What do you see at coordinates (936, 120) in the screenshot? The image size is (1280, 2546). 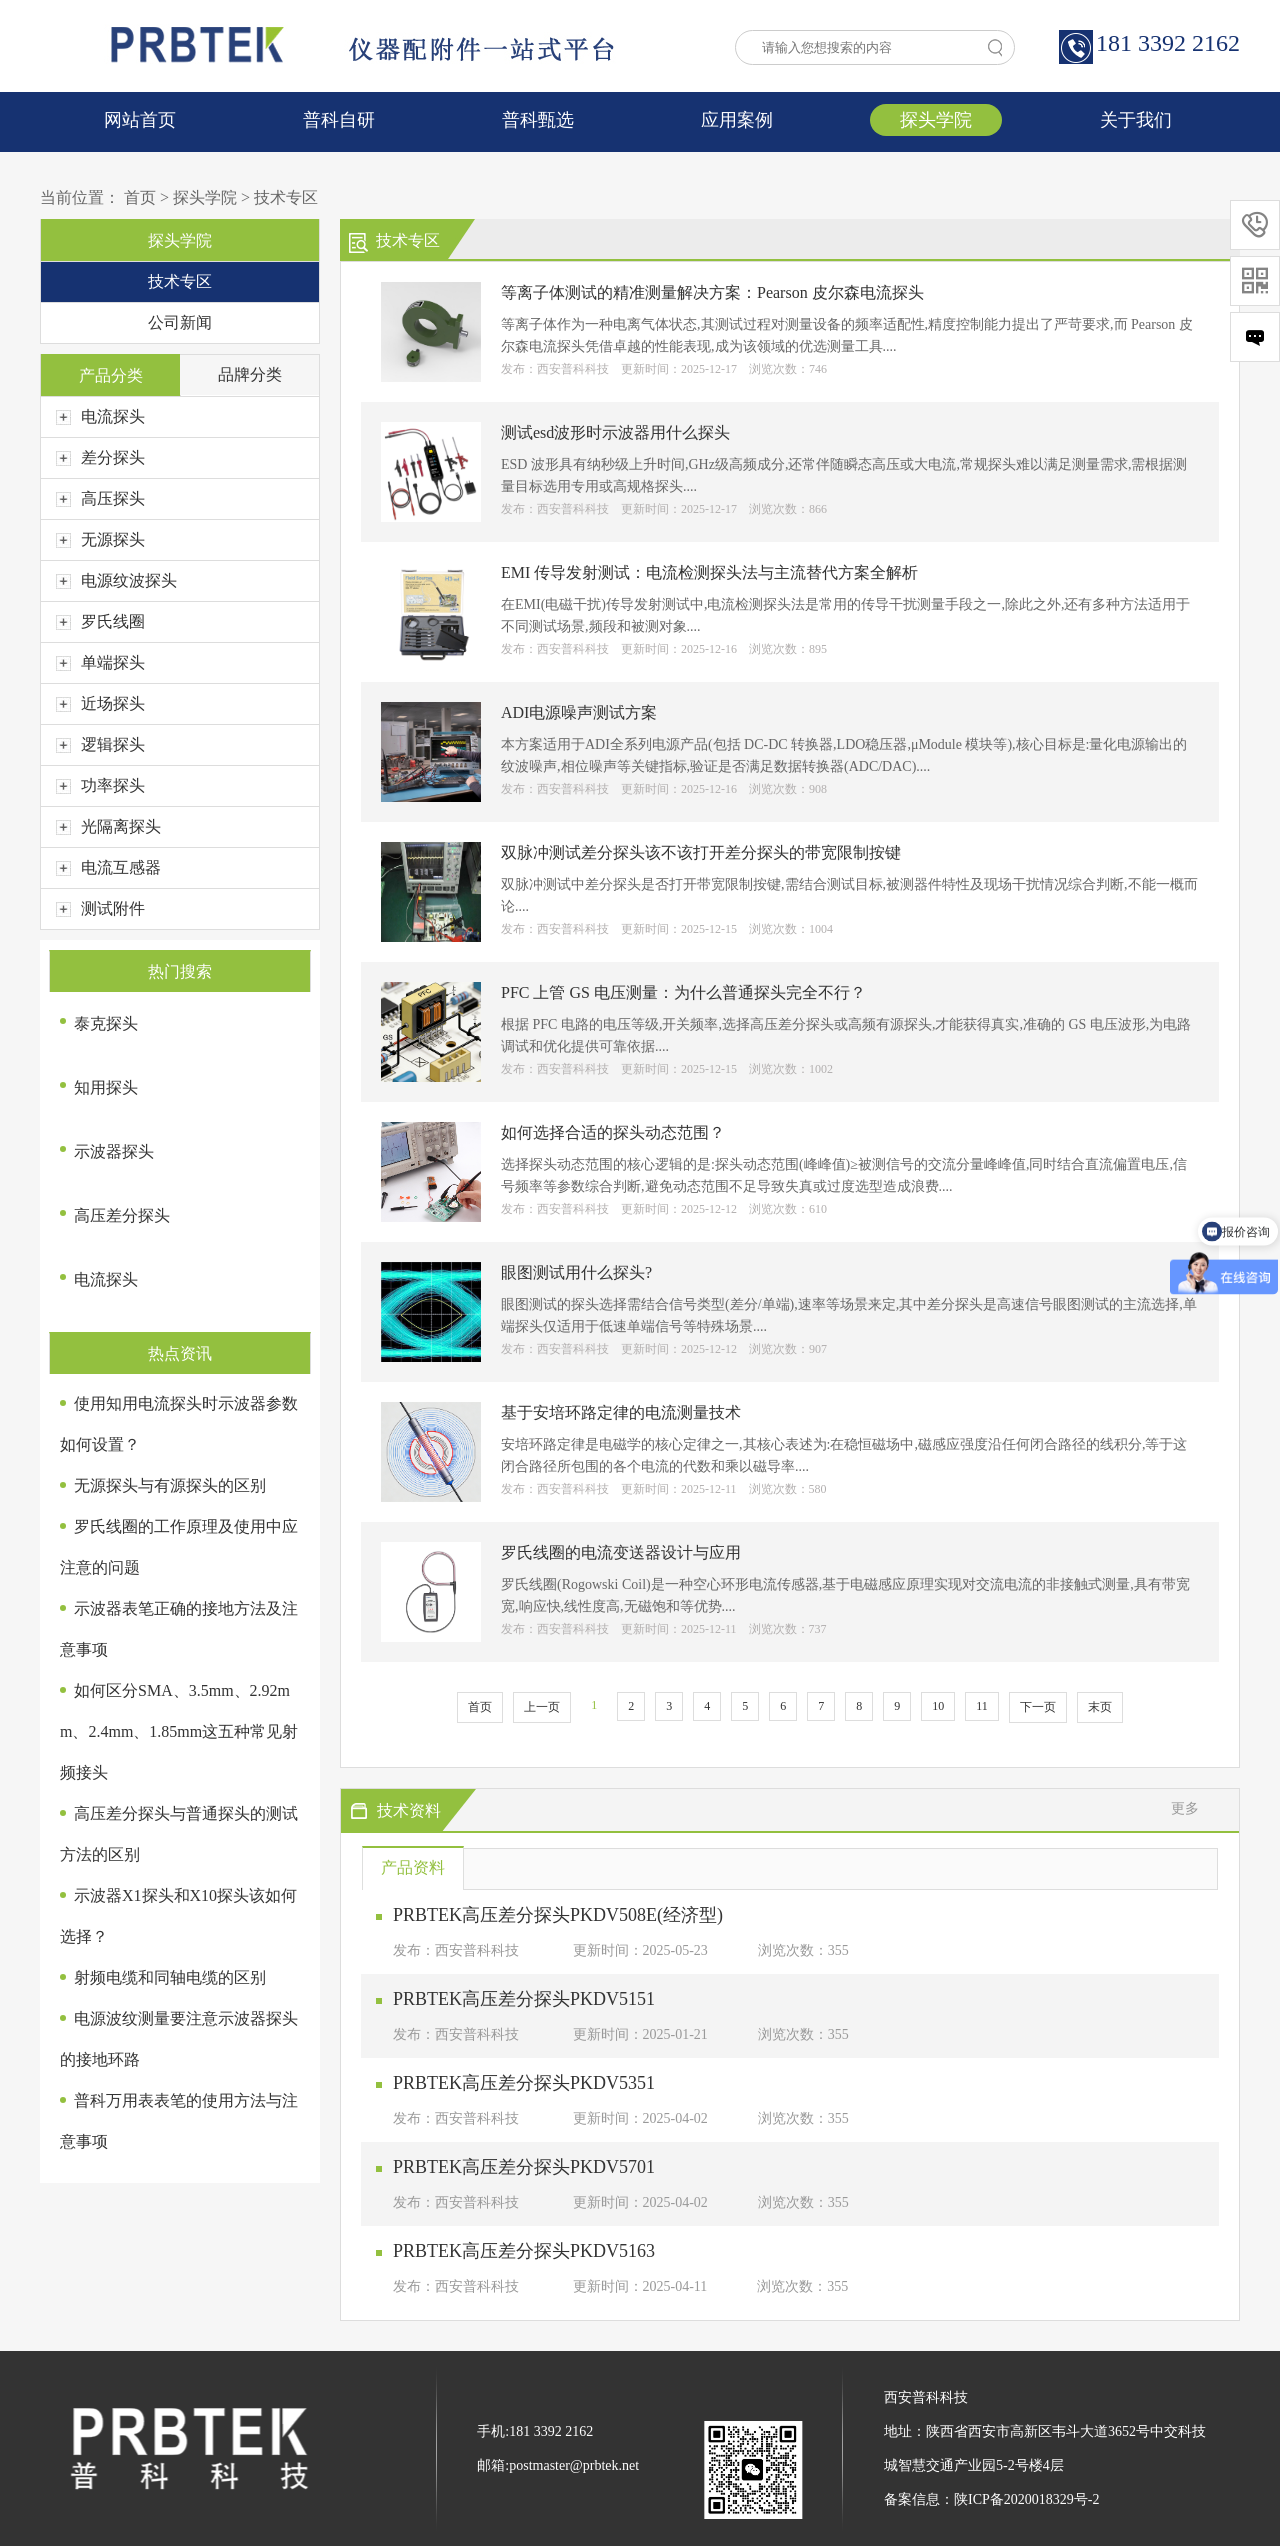 I see `探头学院` at bounding box center [936, 120].